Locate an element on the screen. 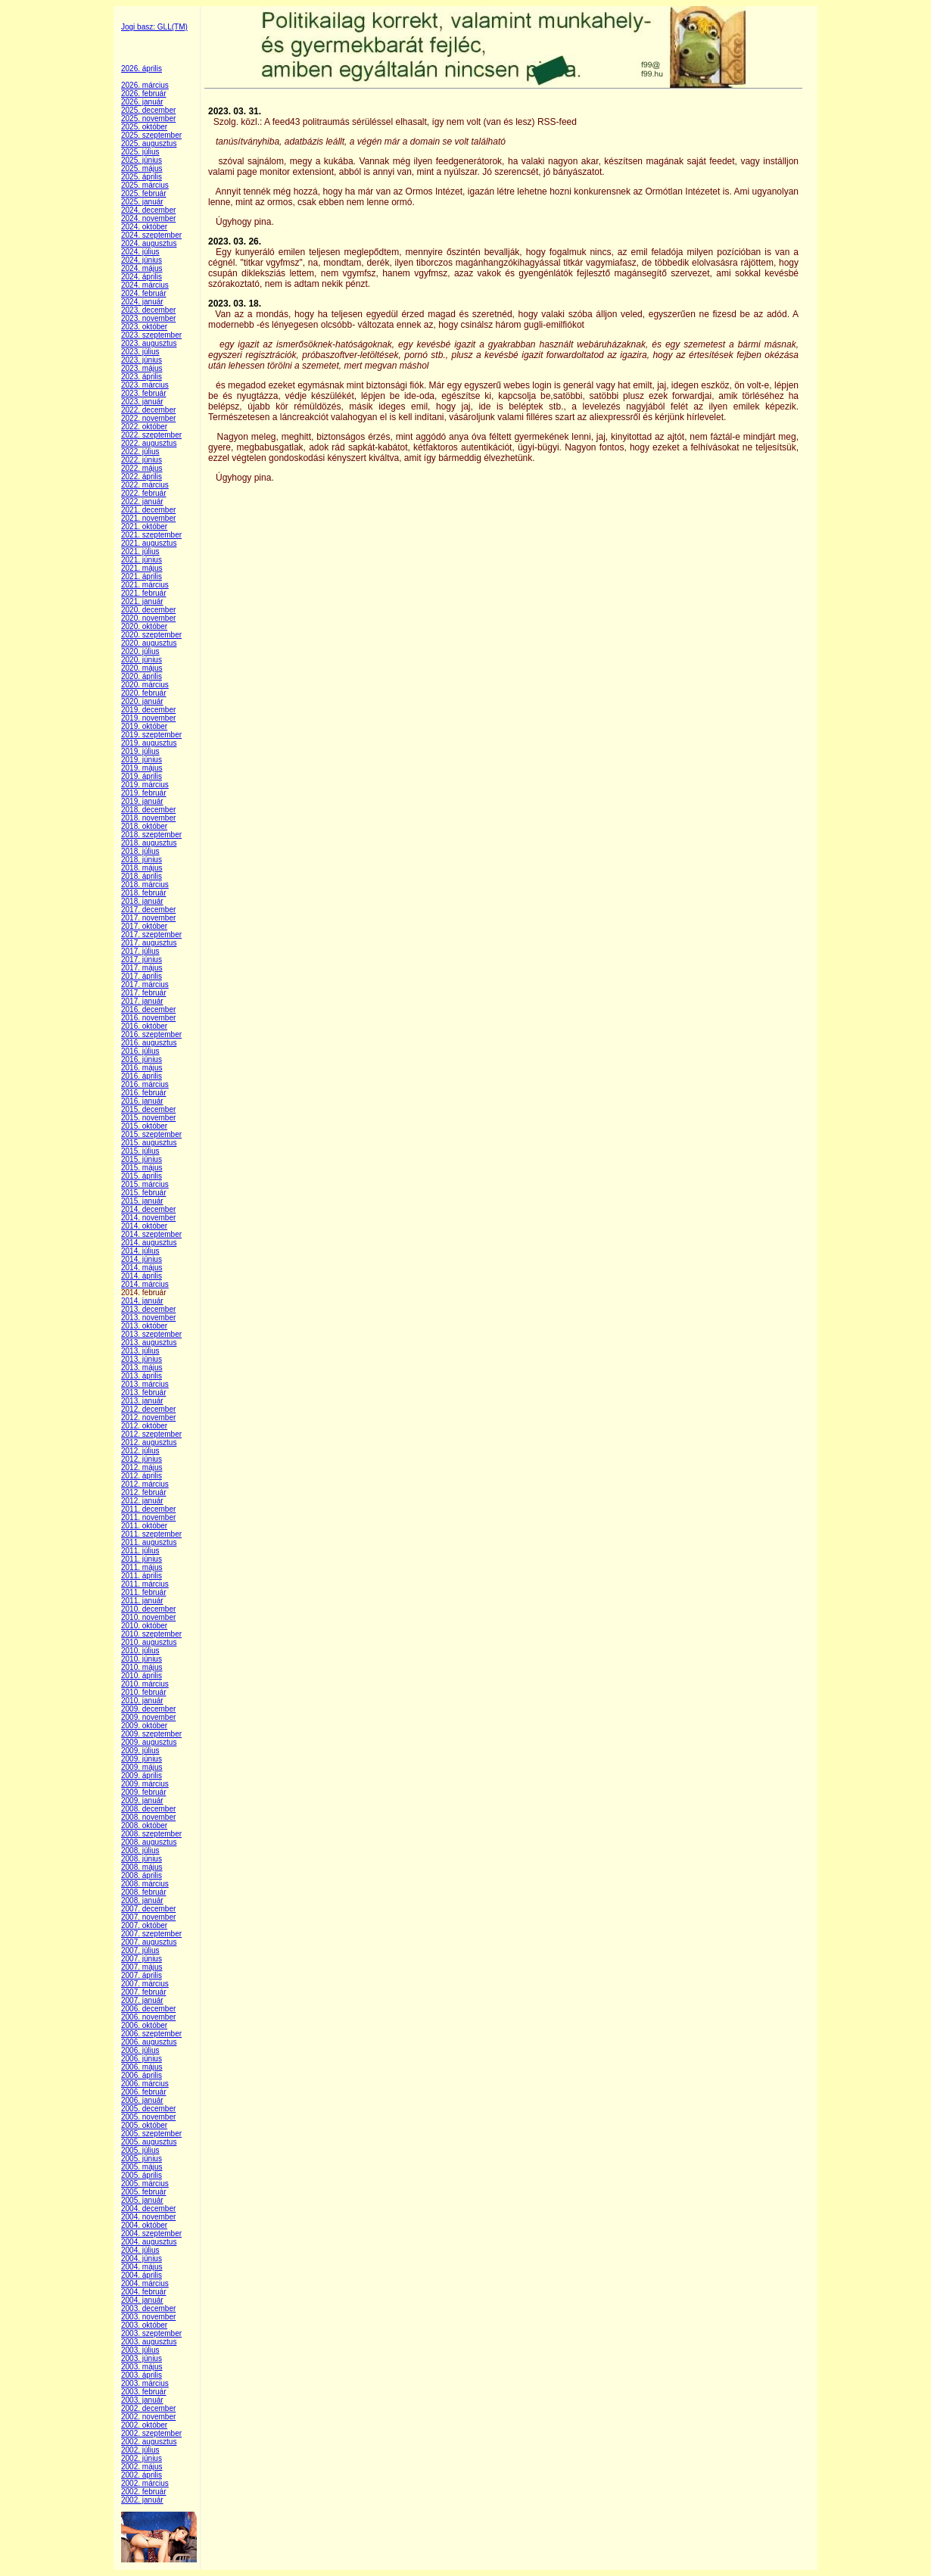 This screenshot has height=2576, width=931. 2024. február is located at coordinates (144, 293).